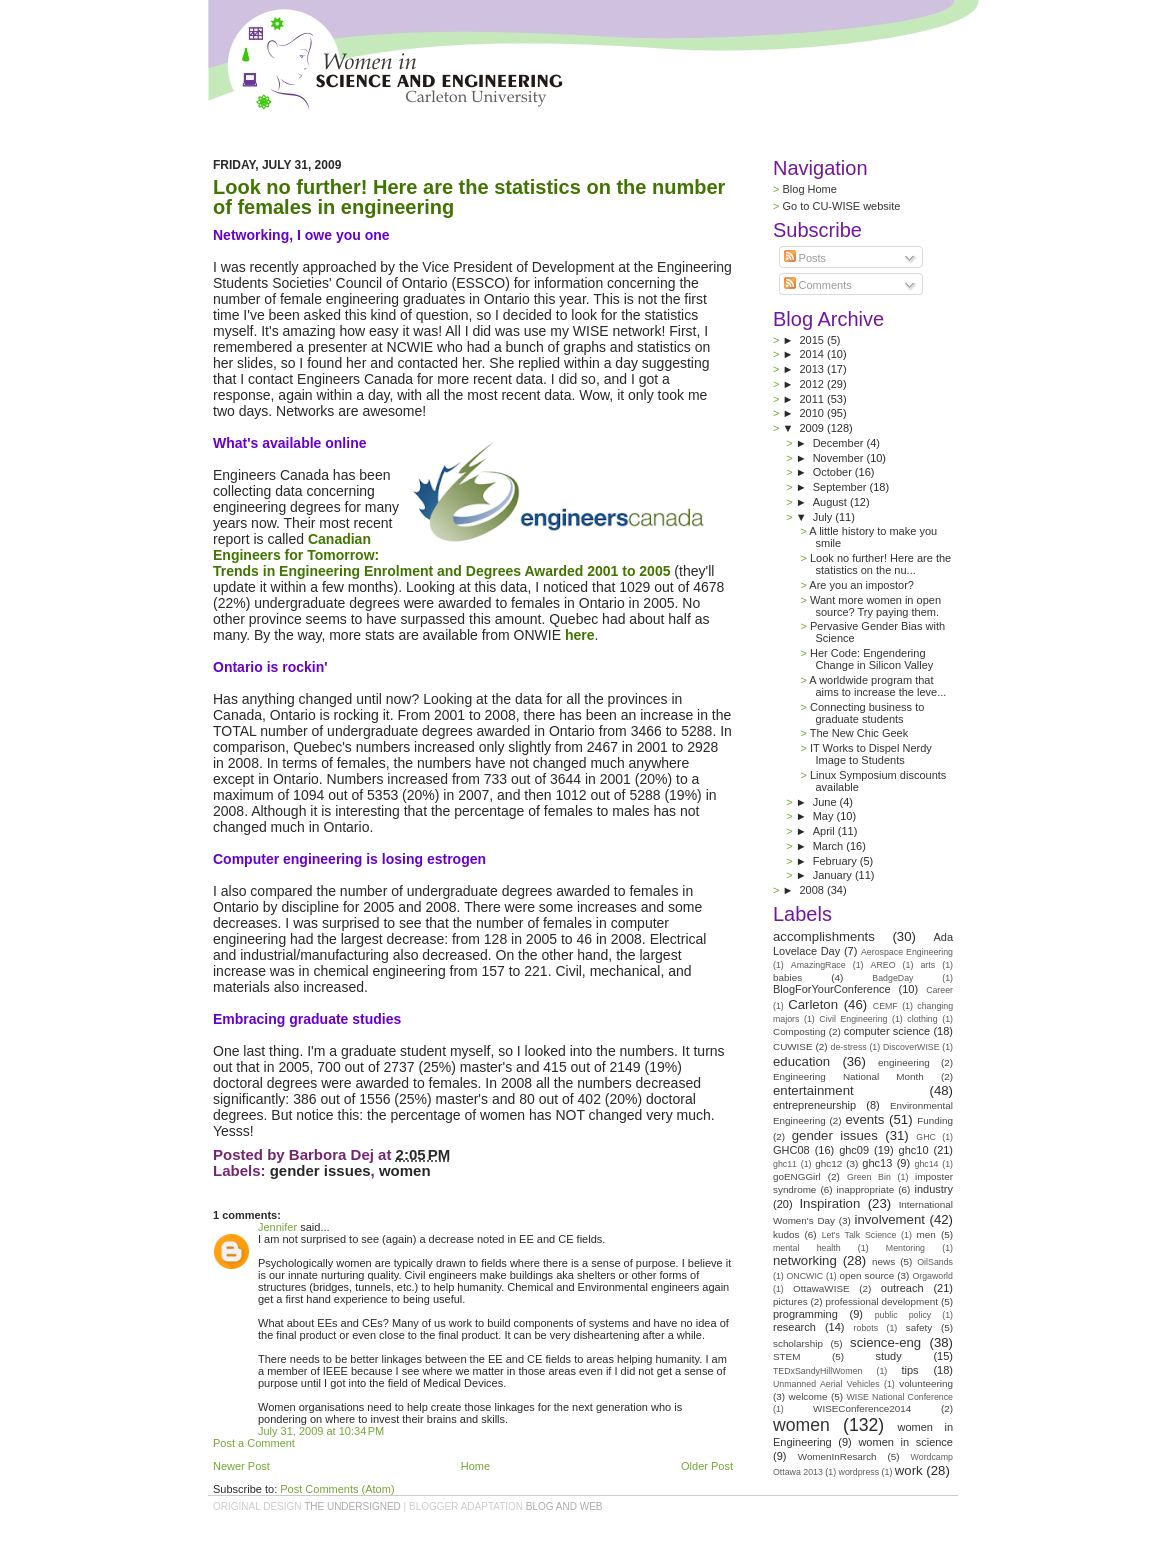 This screenshot has width=1166, height=1542. What do you see at coordinates (877, 1163) in the screenshot?
I see `ghc13` at bounding box center [877, 1163].